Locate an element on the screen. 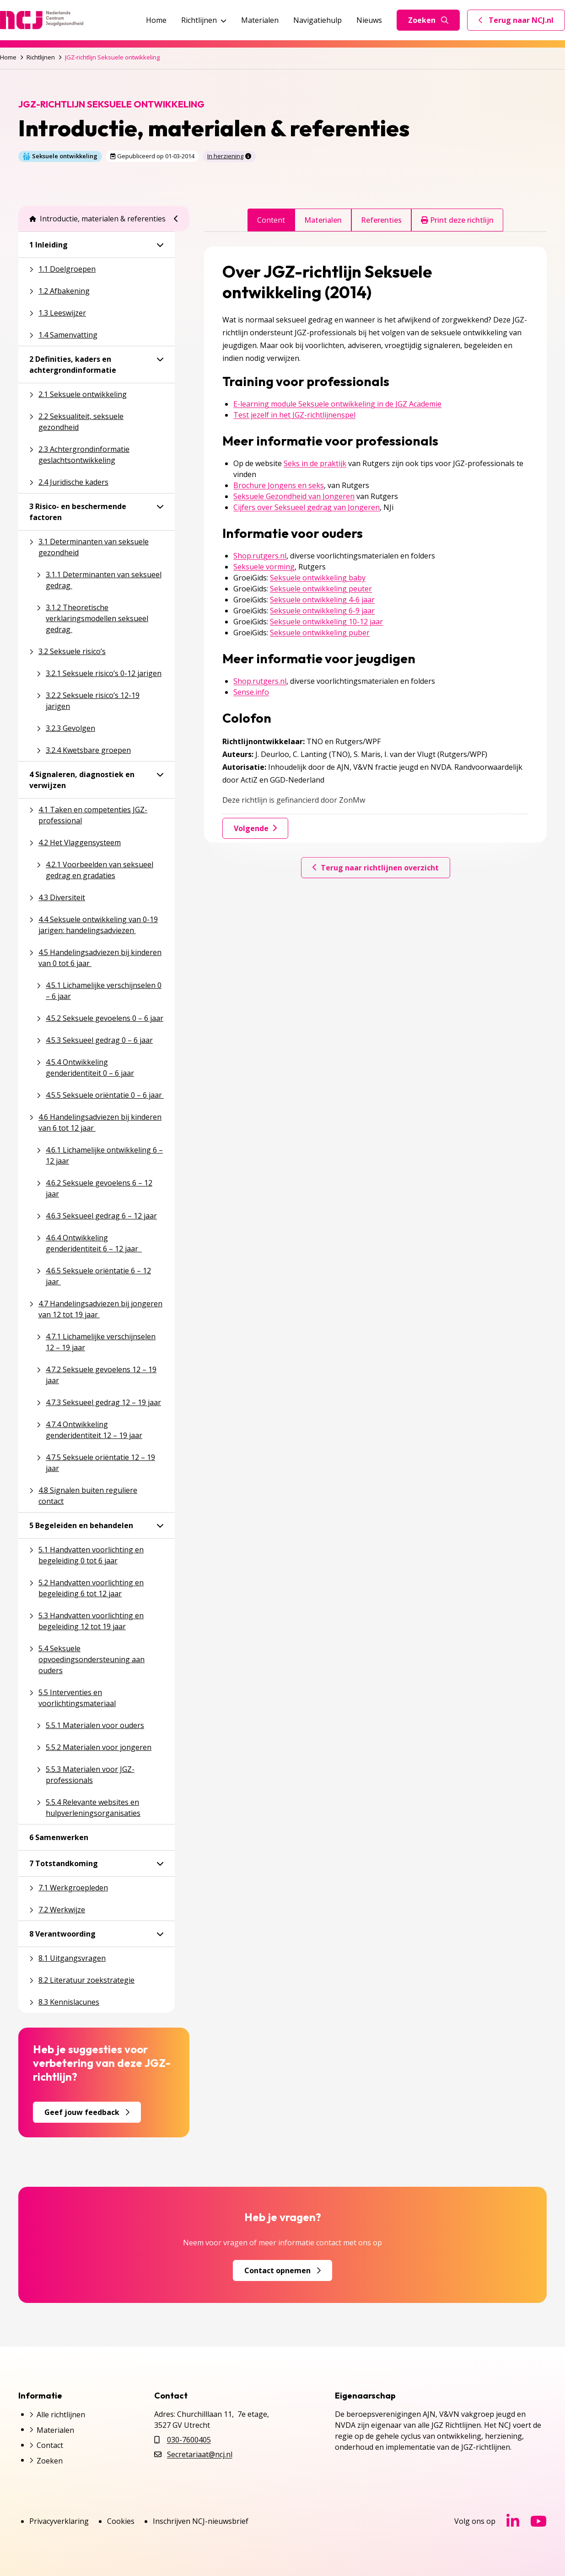  Volgende is located at coordinates (255, 828).